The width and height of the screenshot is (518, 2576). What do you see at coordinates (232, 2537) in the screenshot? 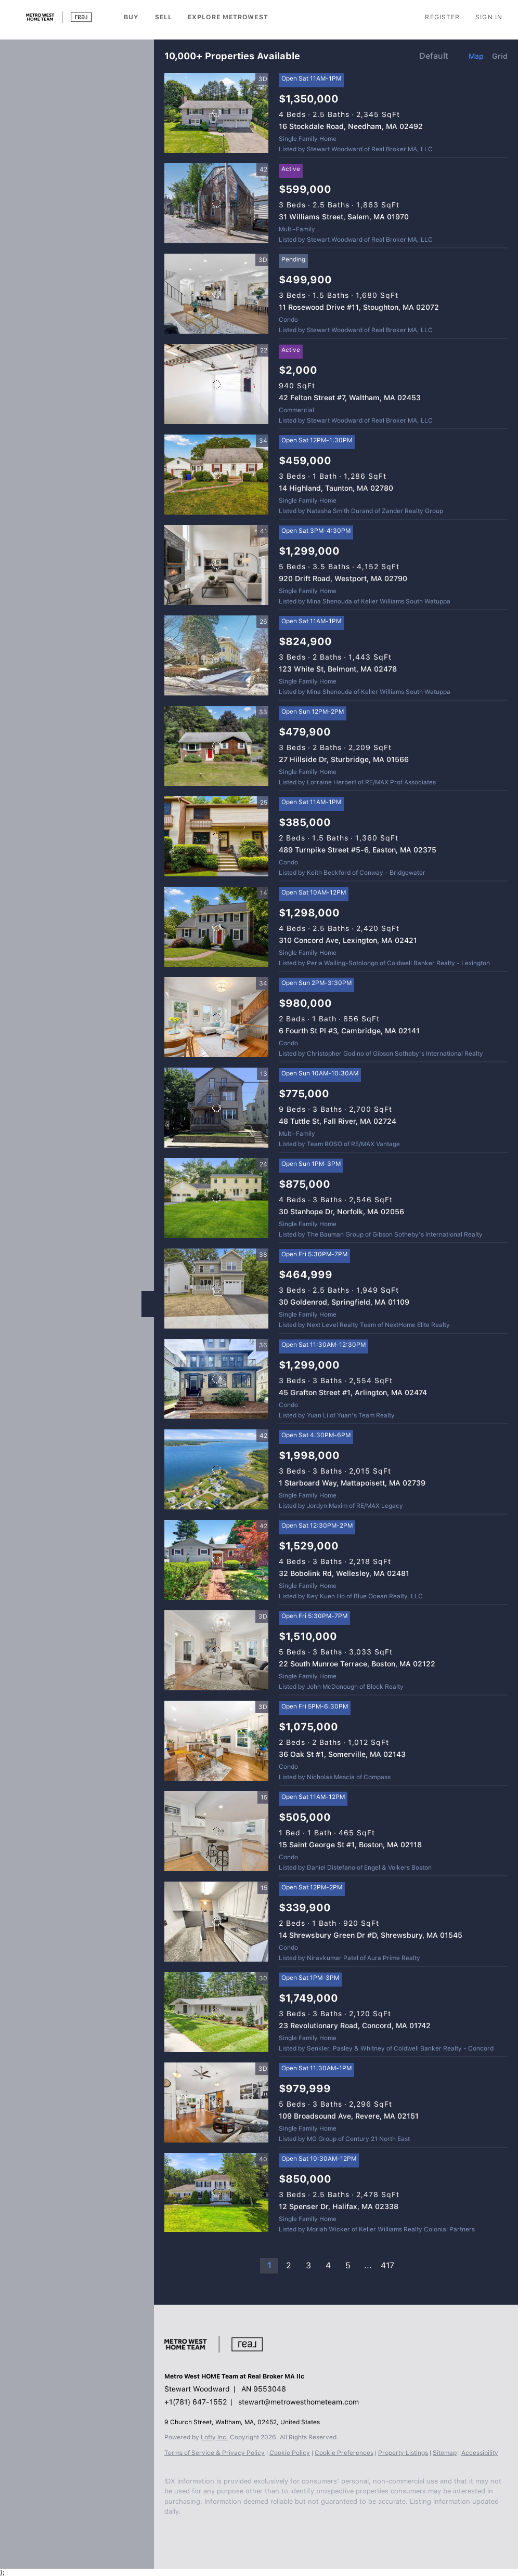
I see `[instagram]` at bounding box center [232, 2537].